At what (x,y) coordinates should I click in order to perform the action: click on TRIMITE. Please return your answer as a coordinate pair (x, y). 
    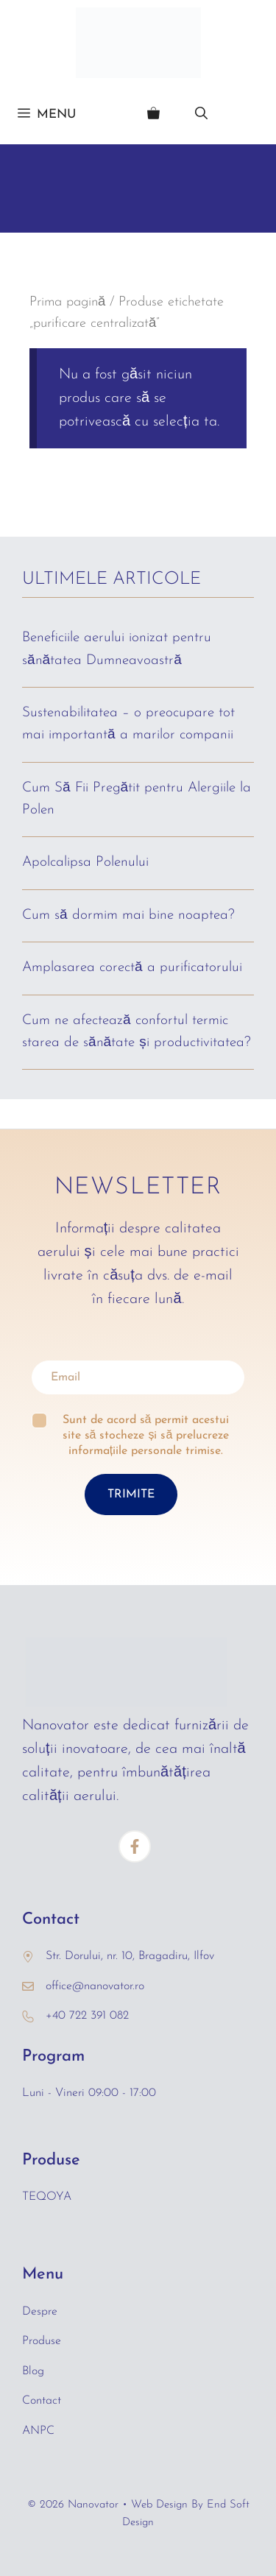
    Looking at the image, I should click on (131, 1494).